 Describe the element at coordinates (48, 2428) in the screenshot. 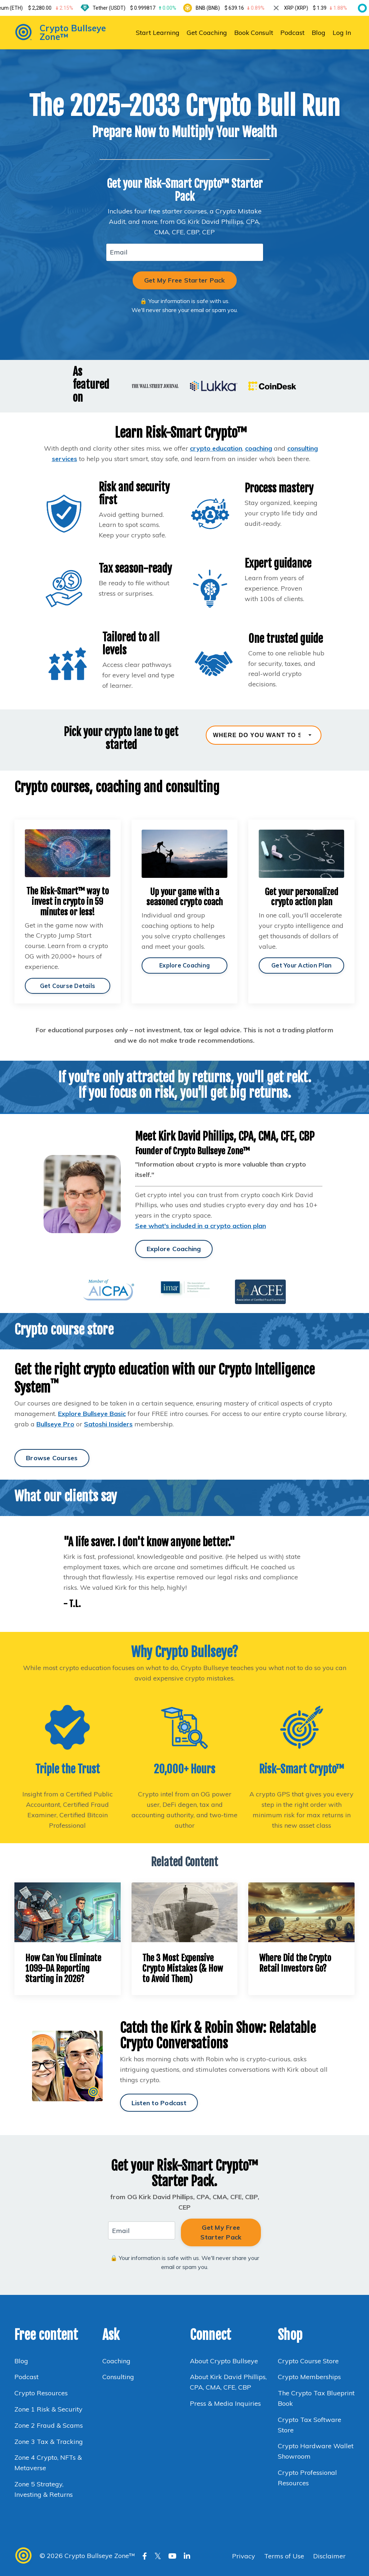

I see `Zone 2 Fraud & Scams` at that location.